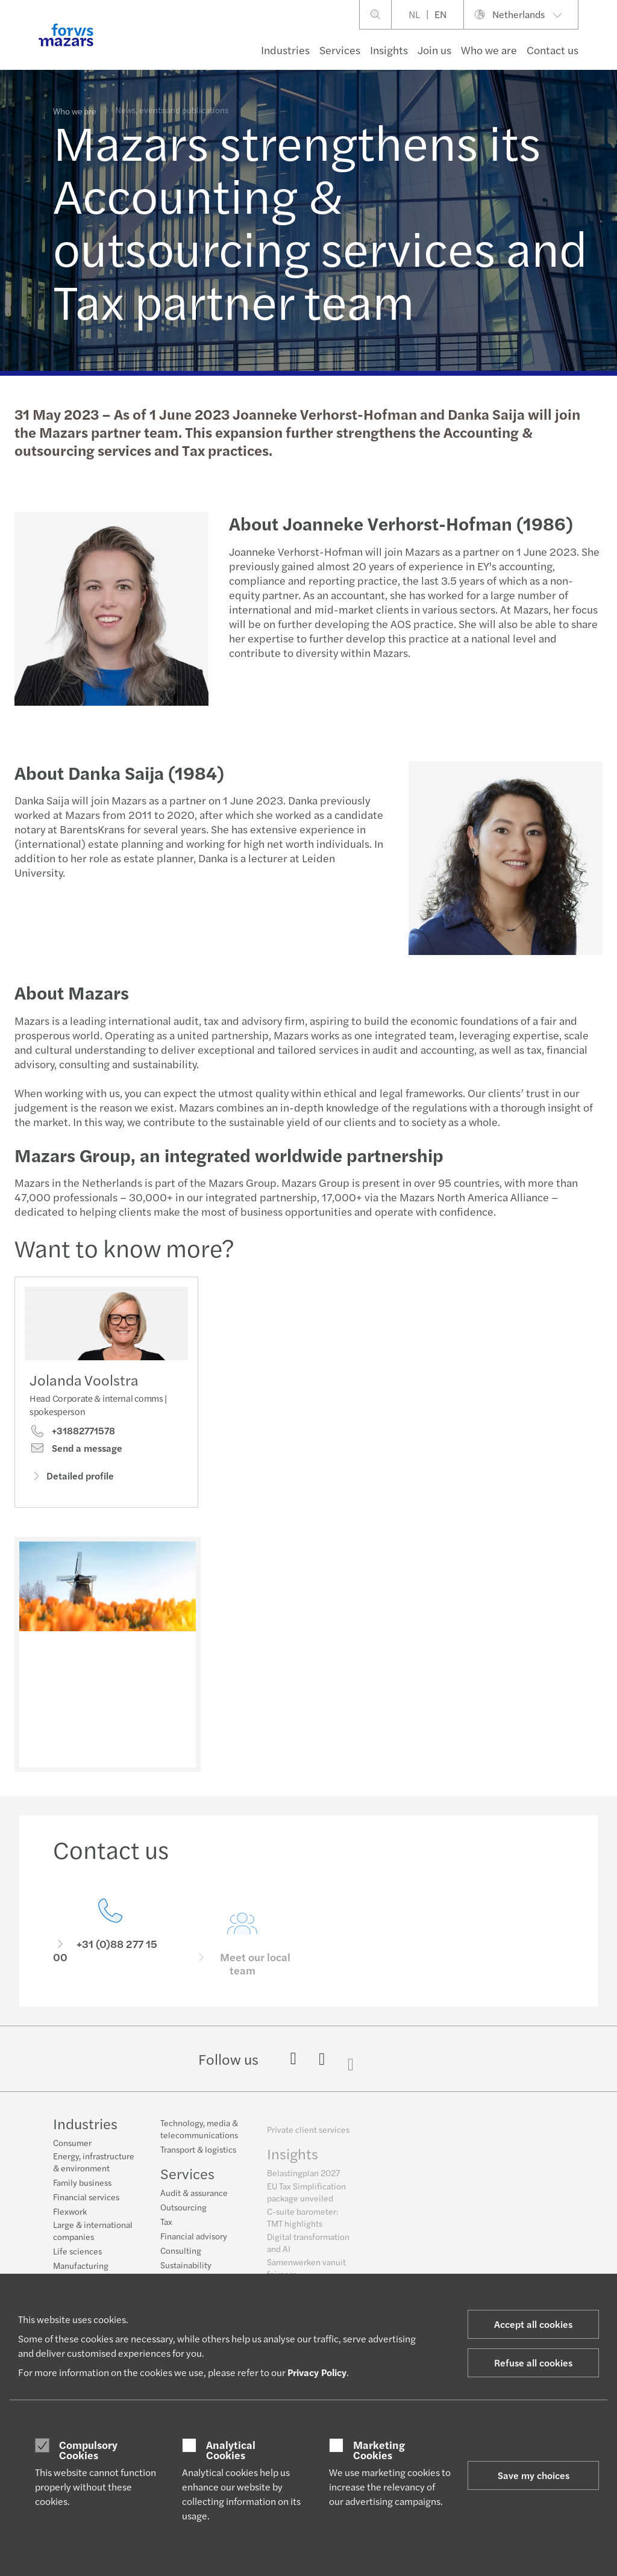  What do you see at coordinates (166, 2230) in the screenshot?
I see `Tax` at bounding box center [166, 2230].